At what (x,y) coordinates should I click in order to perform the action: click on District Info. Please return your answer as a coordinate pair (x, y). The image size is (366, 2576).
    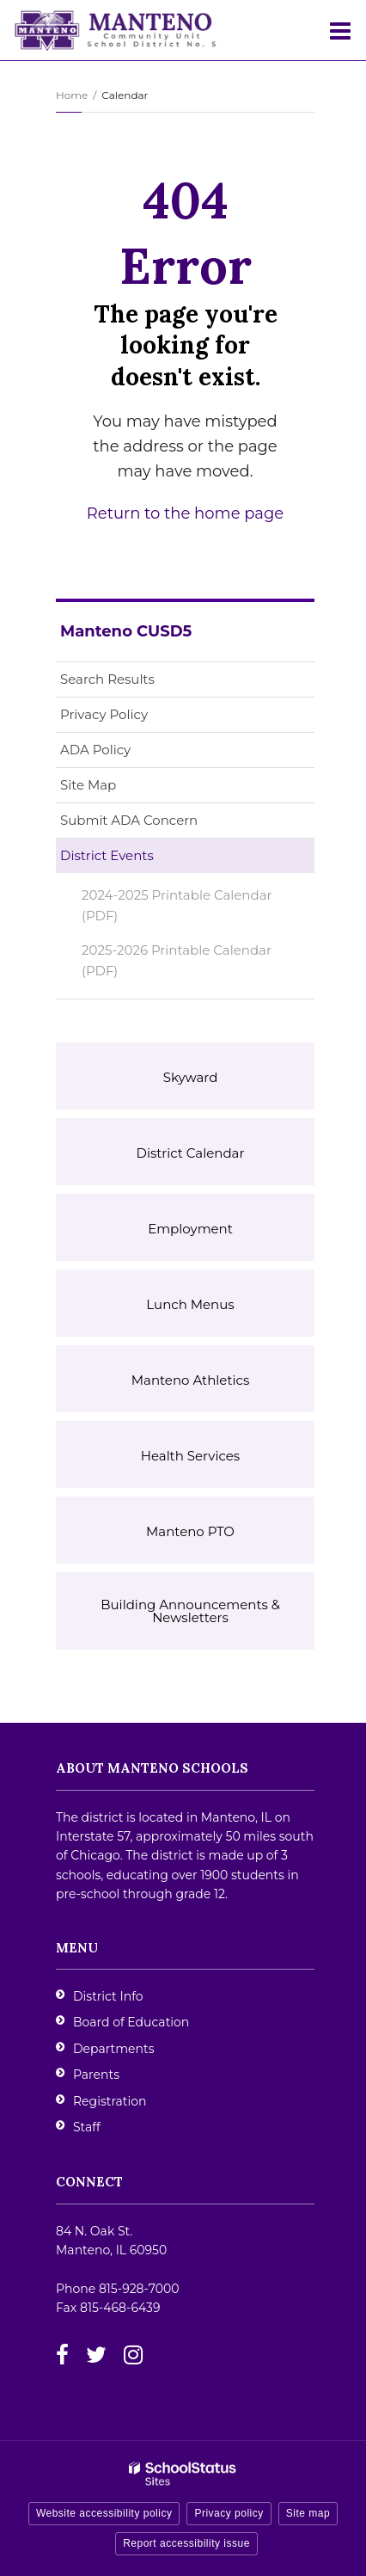
    Looking at the image, I should click on (108, 1996).